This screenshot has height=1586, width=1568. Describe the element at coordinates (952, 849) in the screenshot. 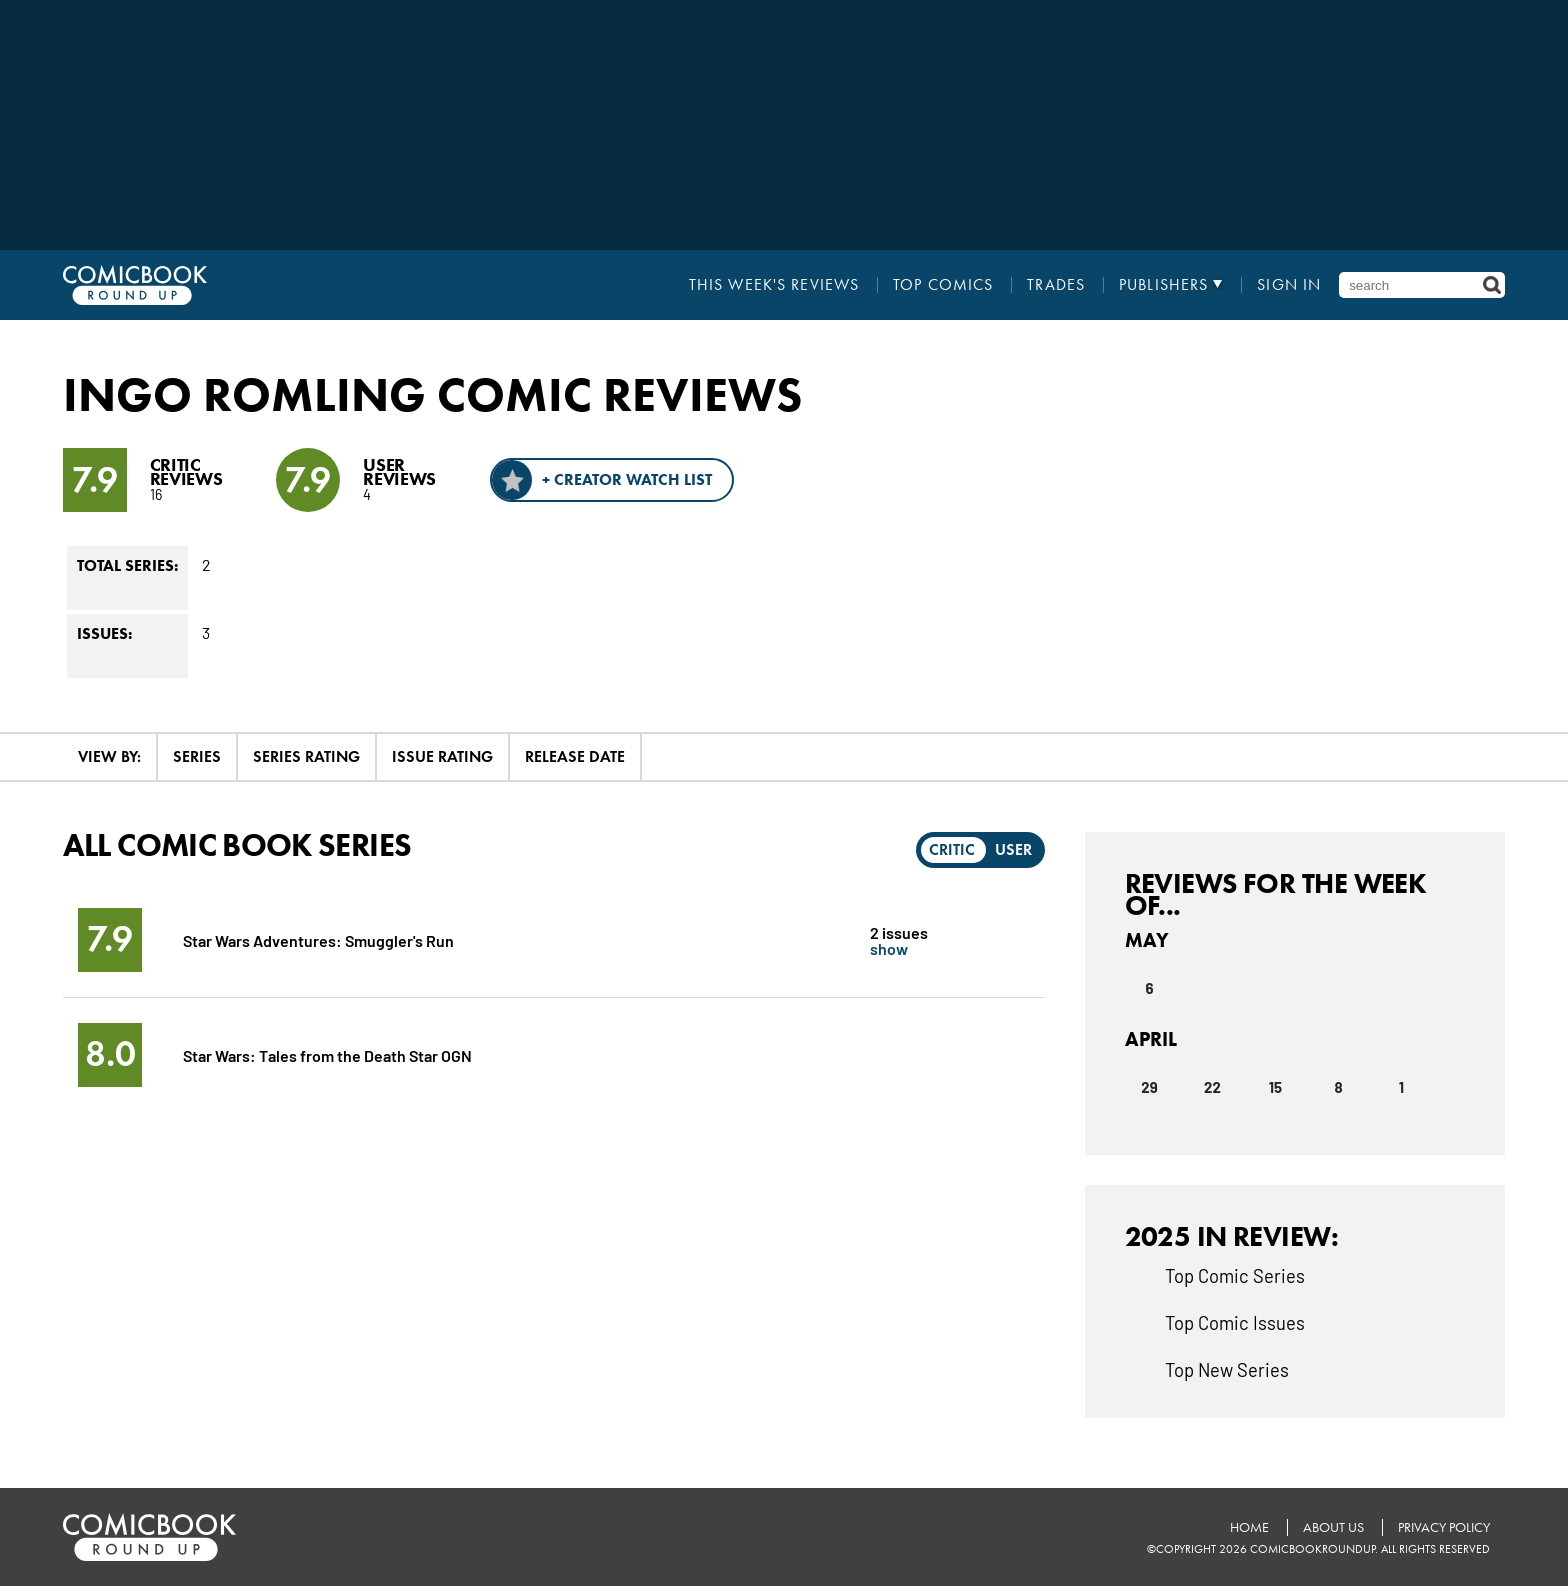

I see `Critic` at that location.